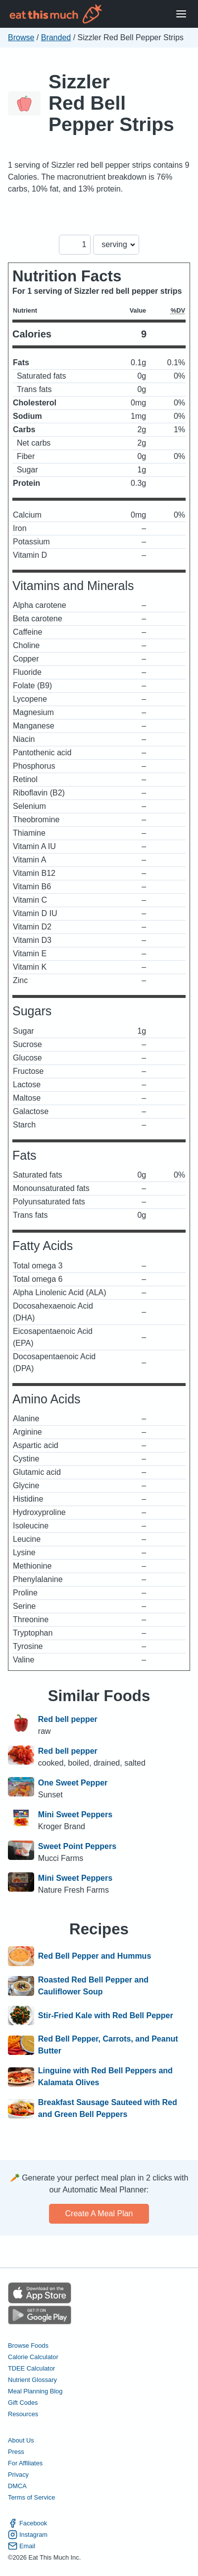 This screenshot has height=2576, width=198. What do you see at coordinates (32, 2379) in the screenshot?
I see `Nutrient Glossary` at bounding box center [32, 2379].